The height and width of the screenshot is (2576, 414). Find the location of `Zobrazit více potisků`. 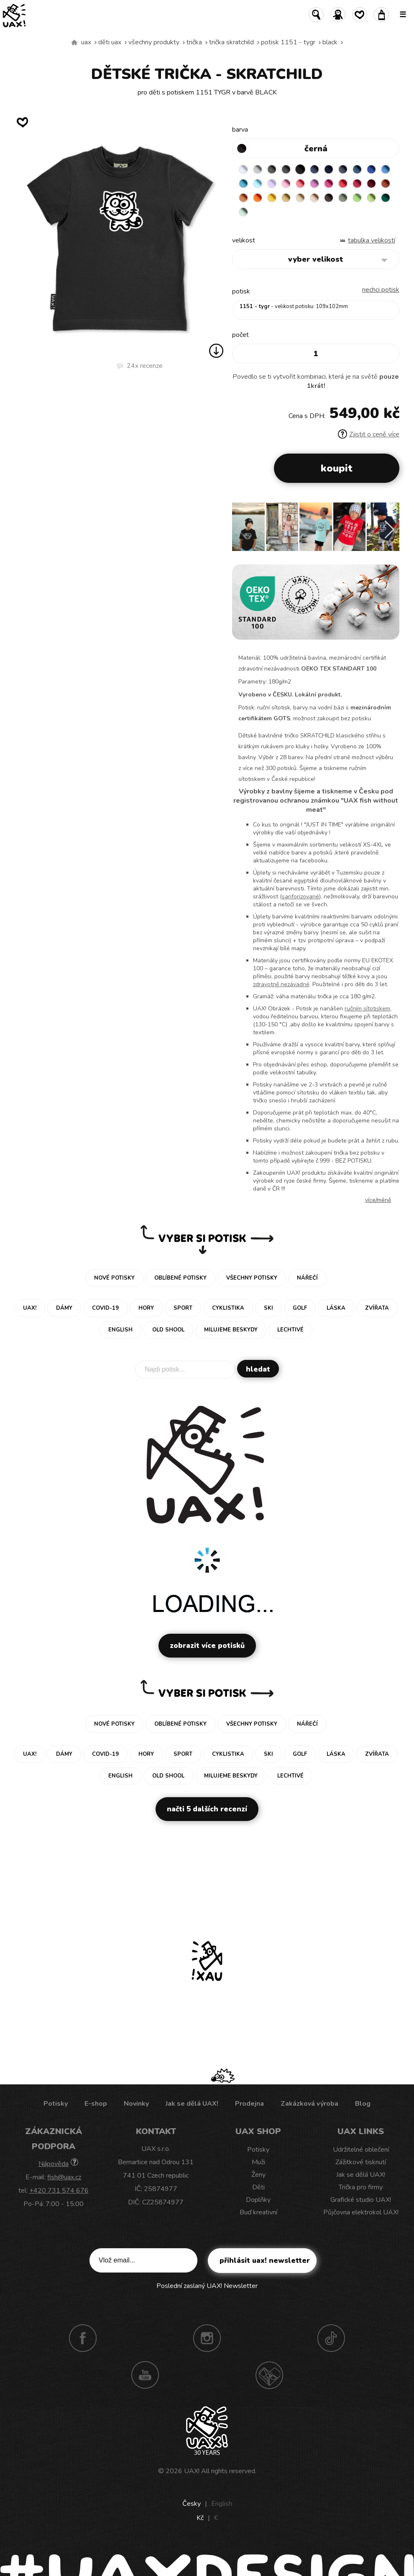

Zobrazit více potisků is located at coordinates (207, 1645).